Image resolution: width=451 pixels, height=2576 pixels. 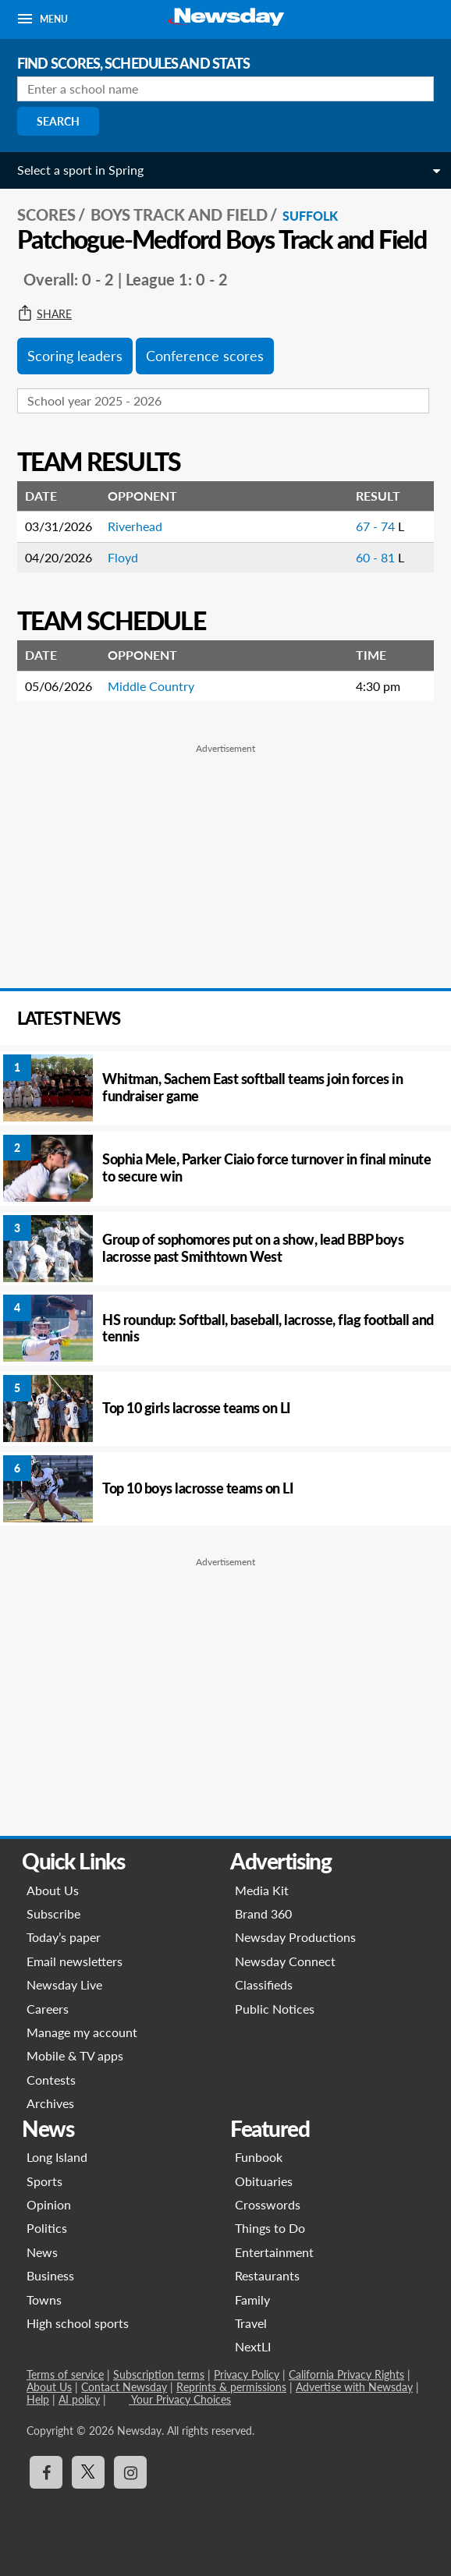 I want to click on 67 - 74, so click(x=377, y=526).